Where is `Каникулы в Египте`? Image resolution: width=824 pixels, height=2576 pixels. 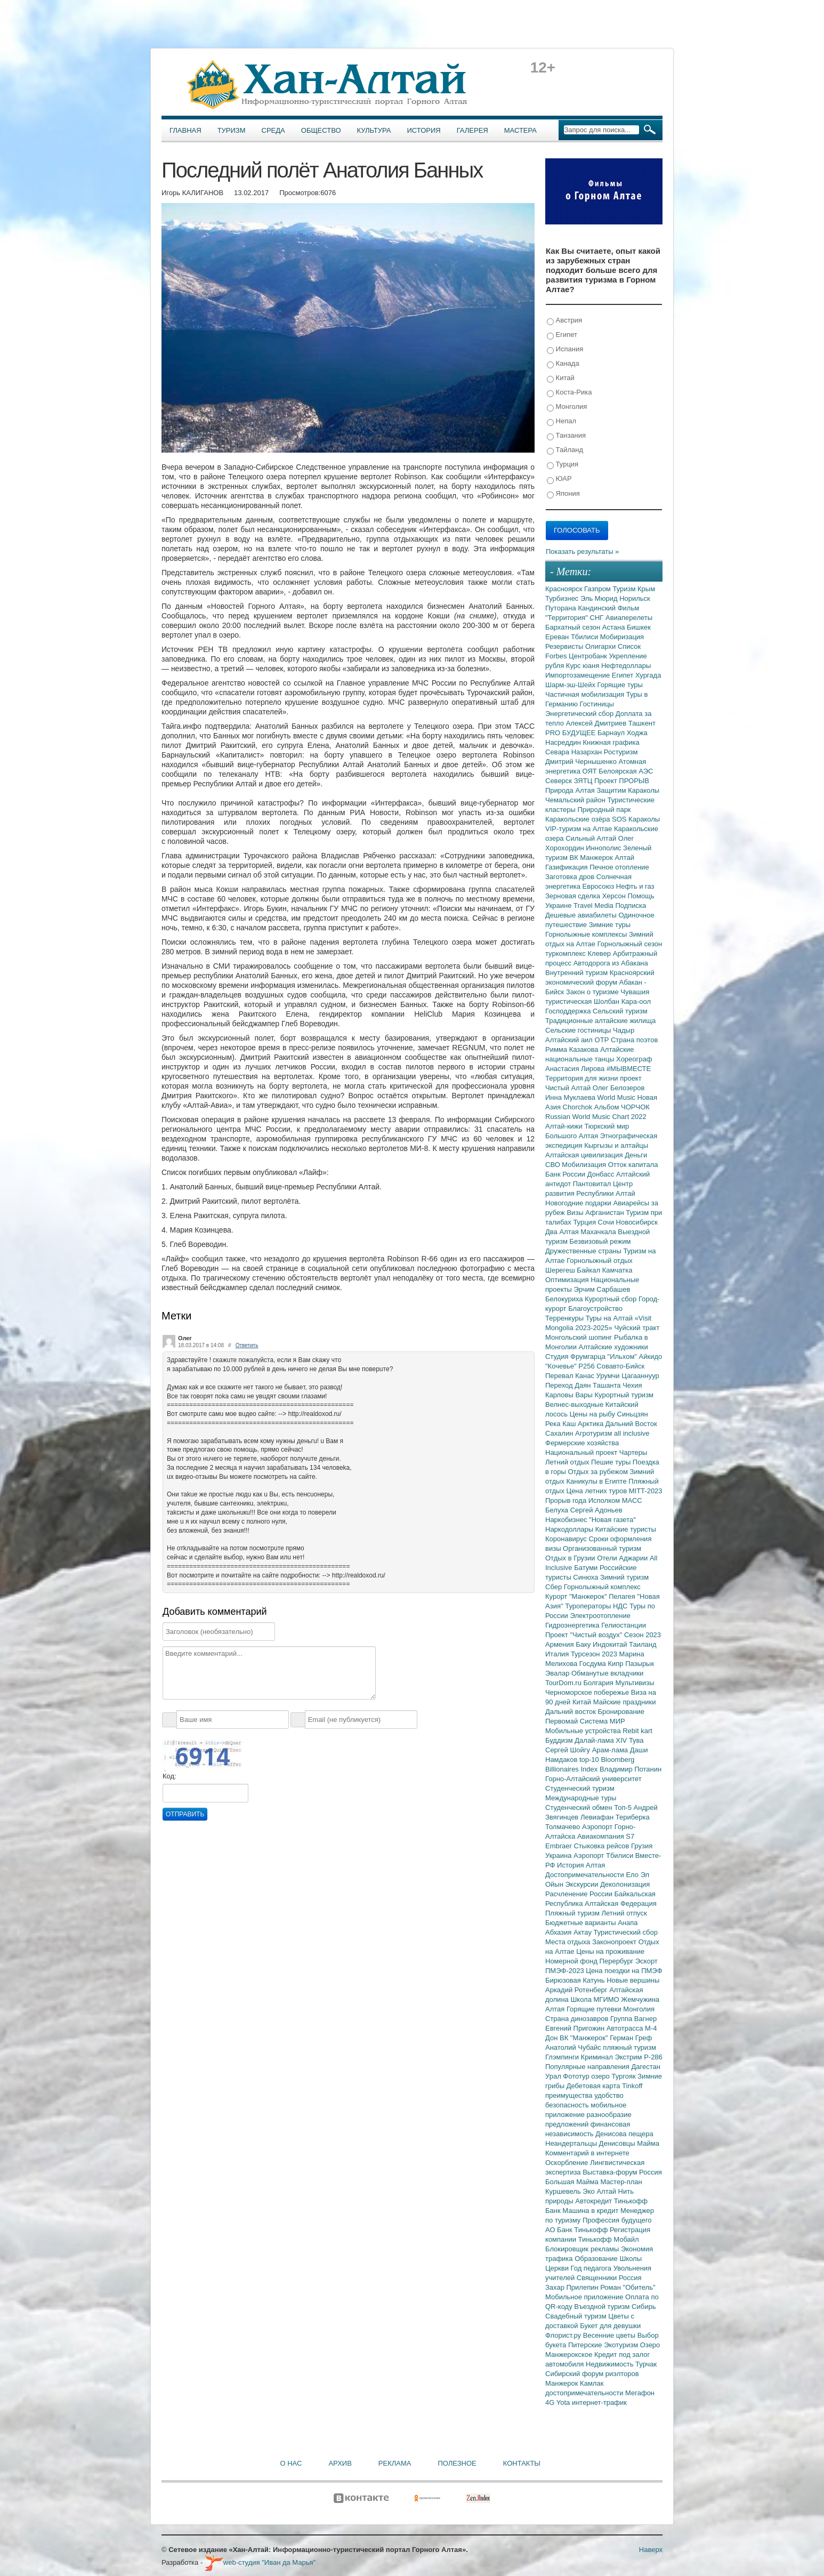
Каникулы в Египте is located at coordinates (598, 1481).